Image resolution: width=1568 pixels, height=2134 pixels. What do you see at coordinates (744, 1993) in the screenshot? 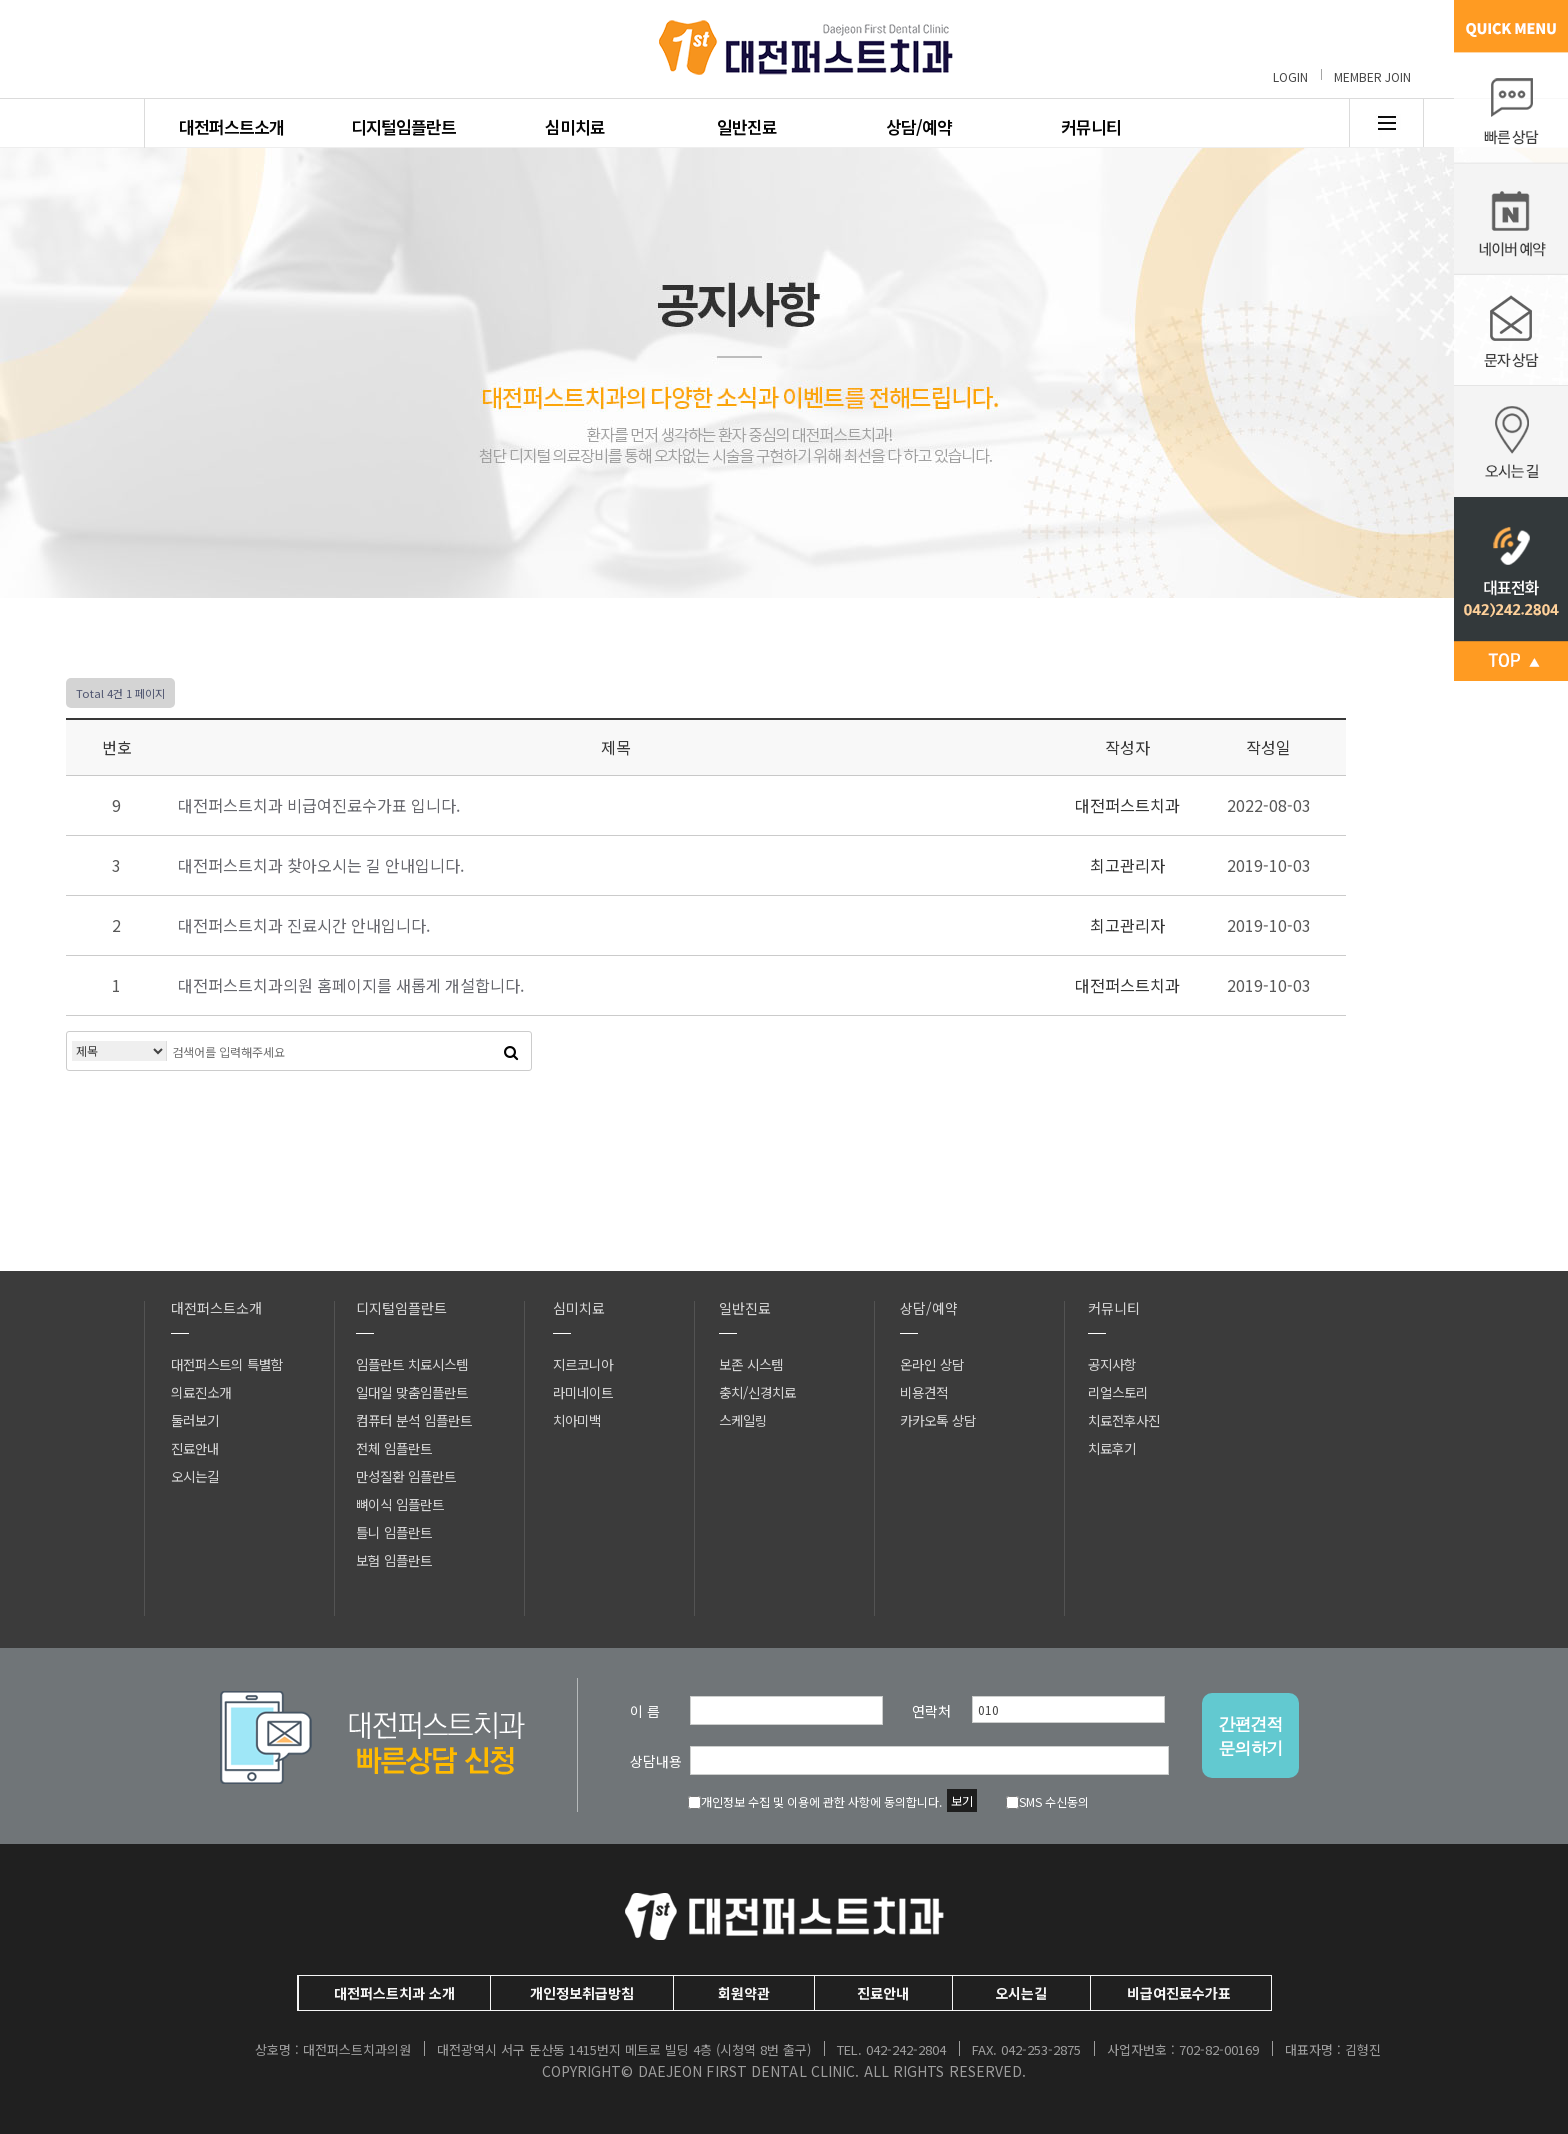
I see `회원약관` at bounding box center [744, 1993].